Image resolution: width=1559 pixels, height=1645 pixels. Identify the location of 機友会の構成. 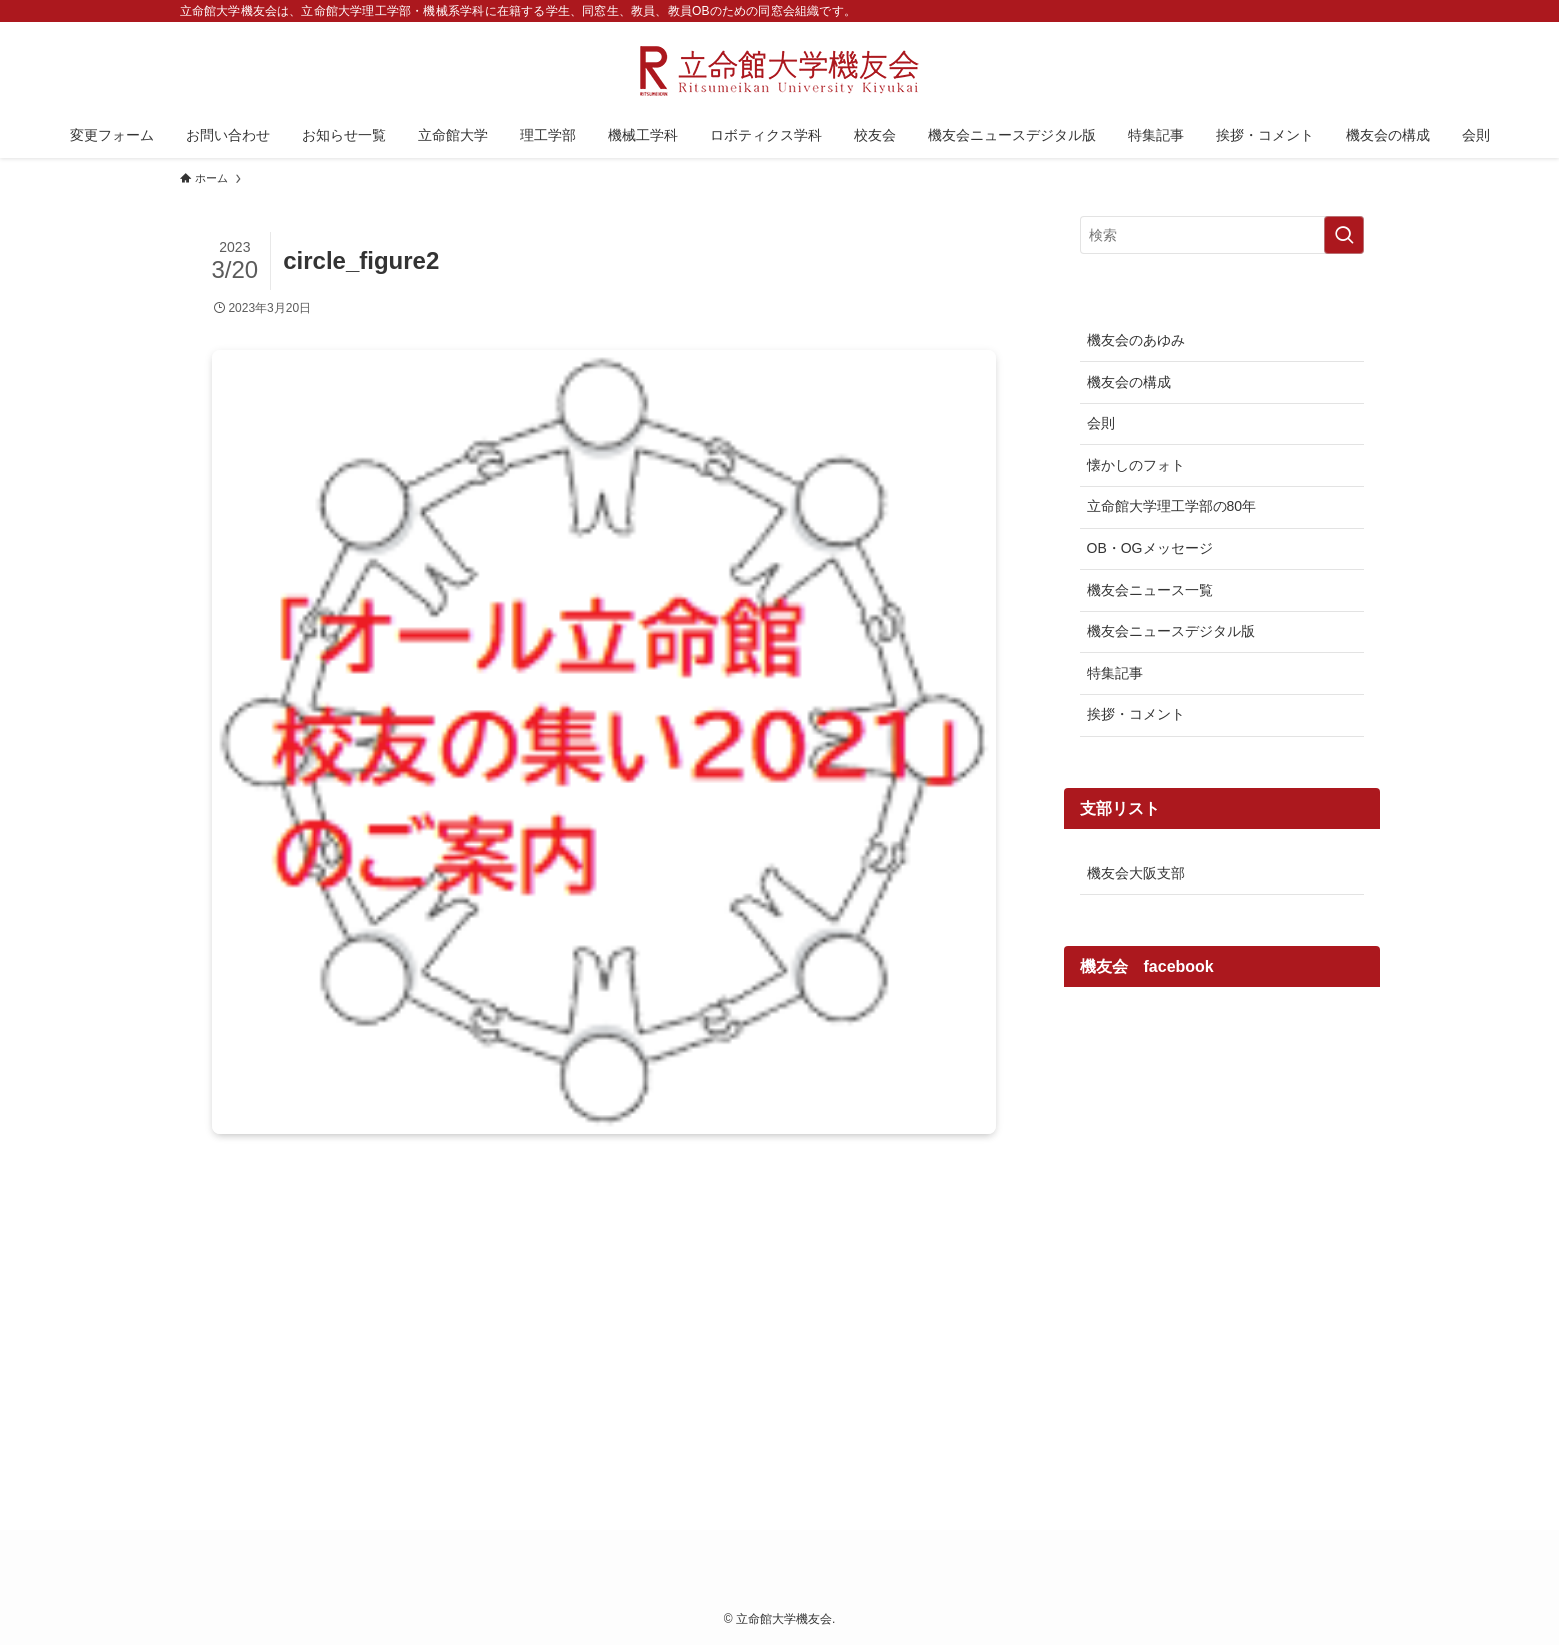
(1129, 382).